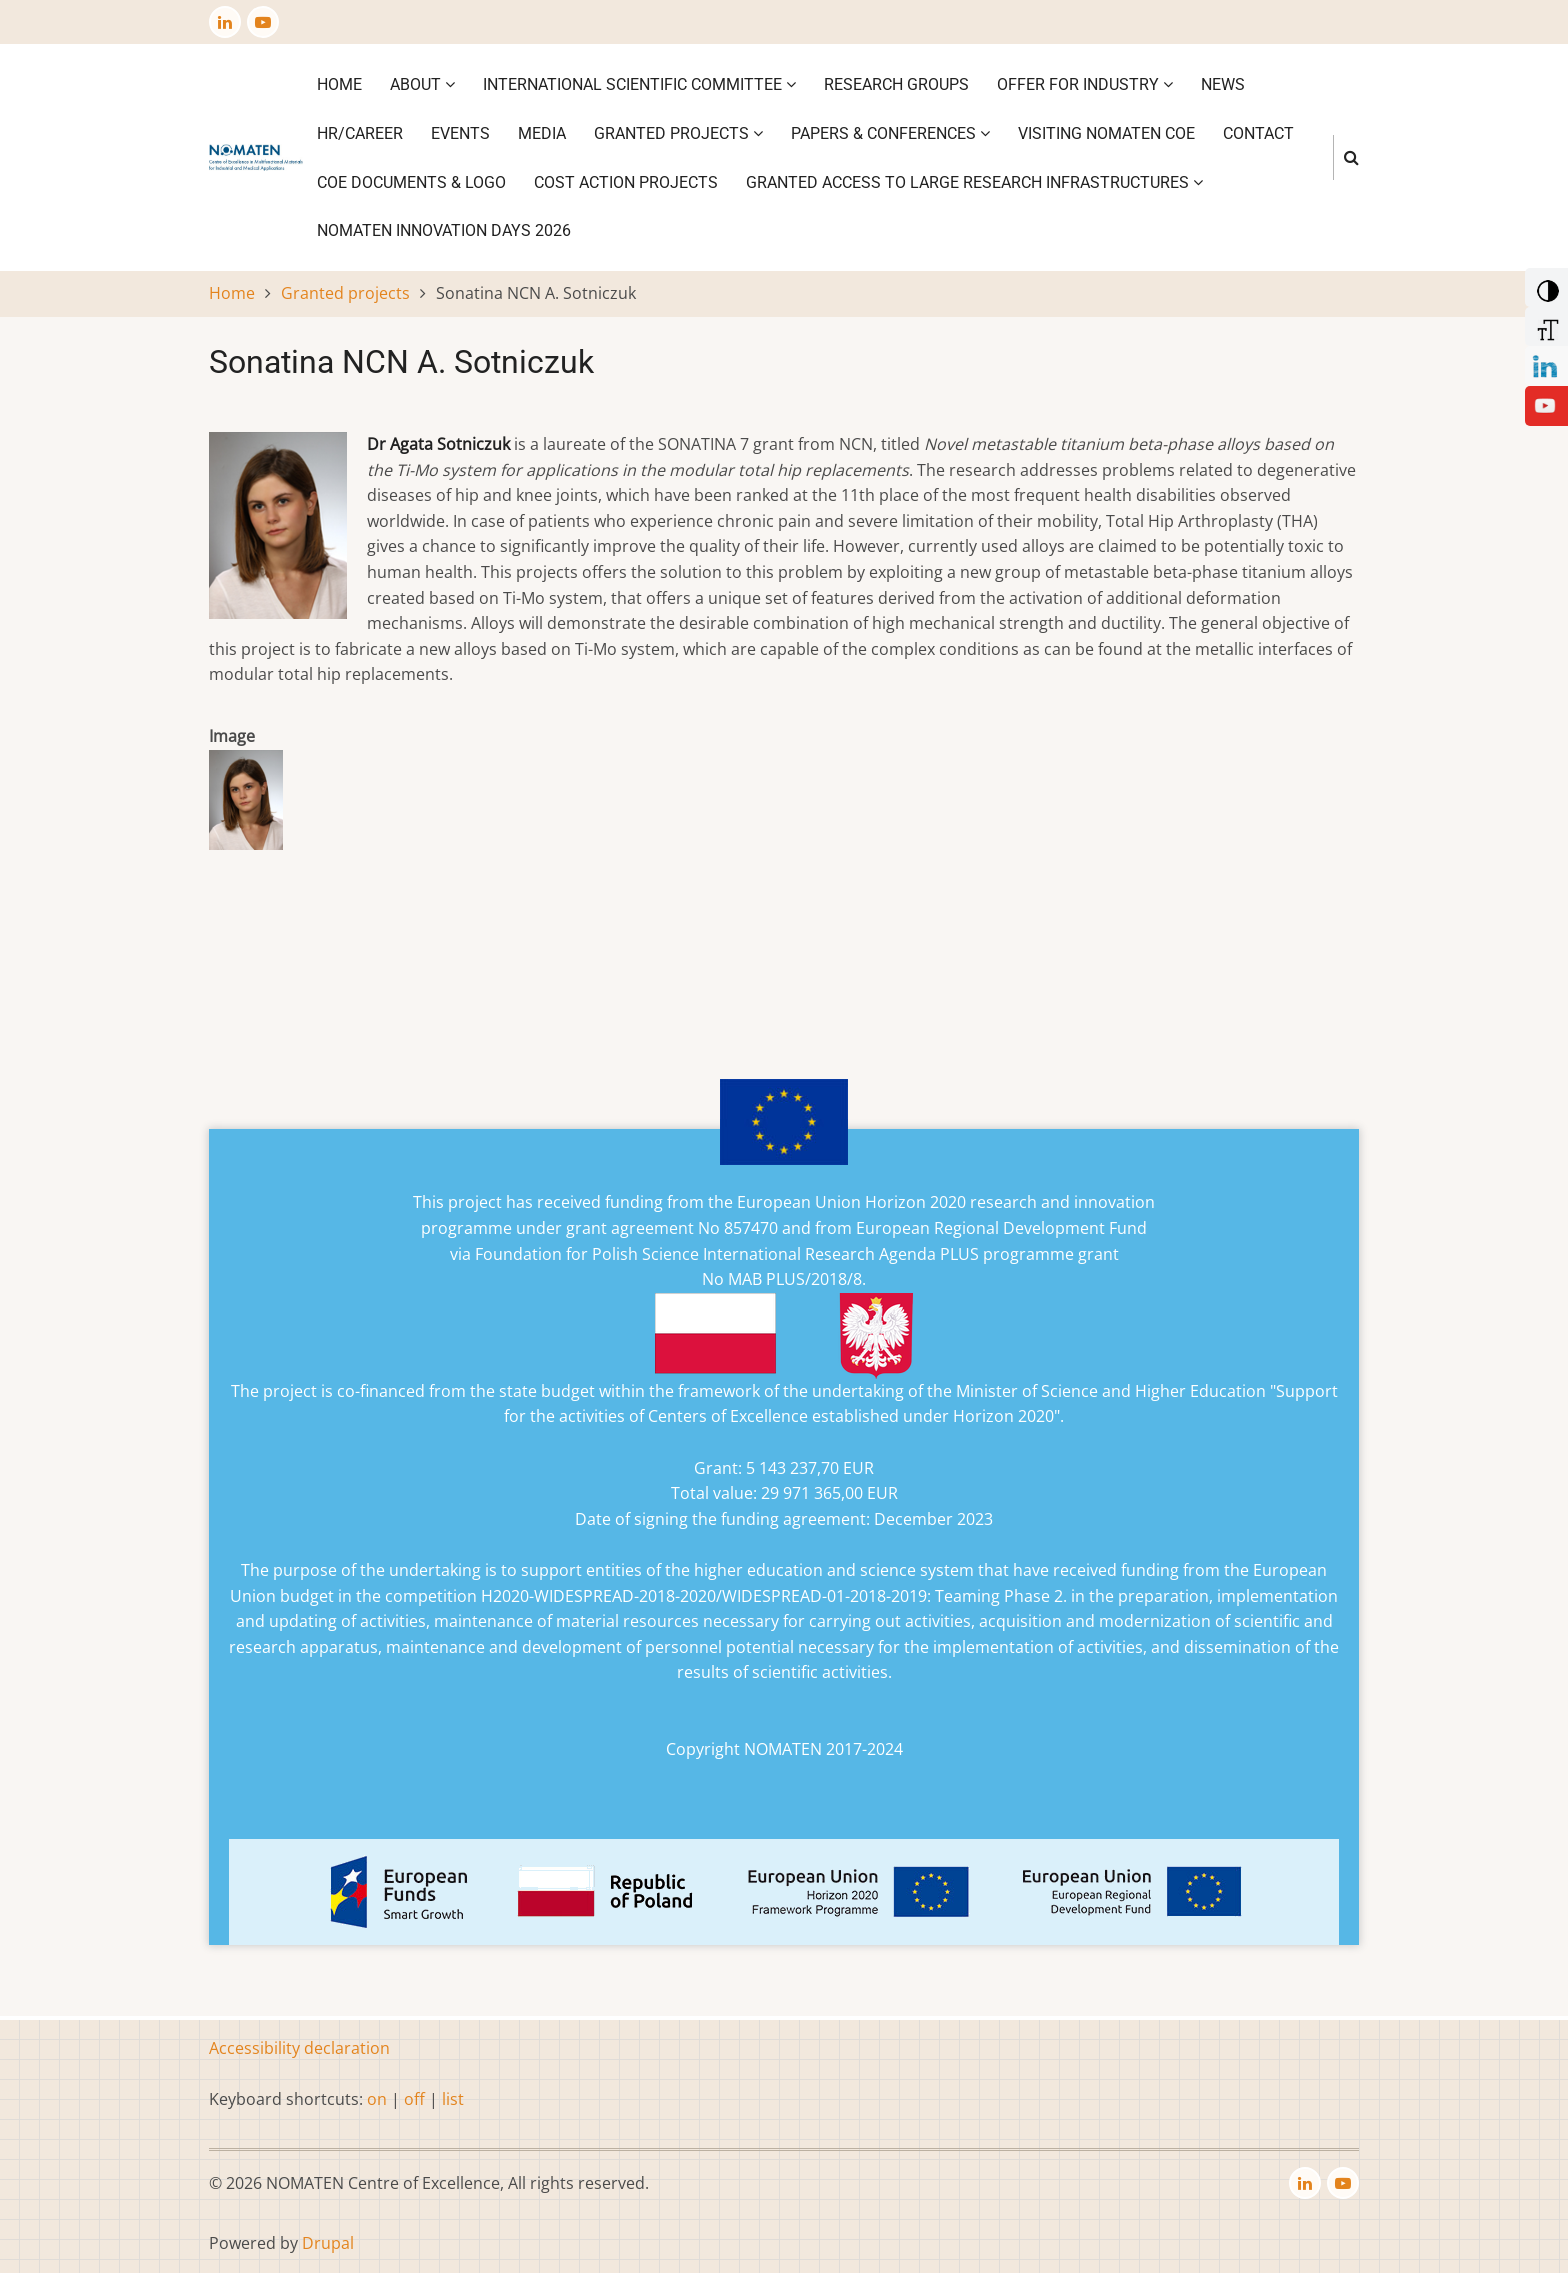 The width and height of the screenshot is (1568, 2273). What do you see at coordinates (896, 84) in the screenshot?
I see `Research Groups` at bounding box center [896, 84].